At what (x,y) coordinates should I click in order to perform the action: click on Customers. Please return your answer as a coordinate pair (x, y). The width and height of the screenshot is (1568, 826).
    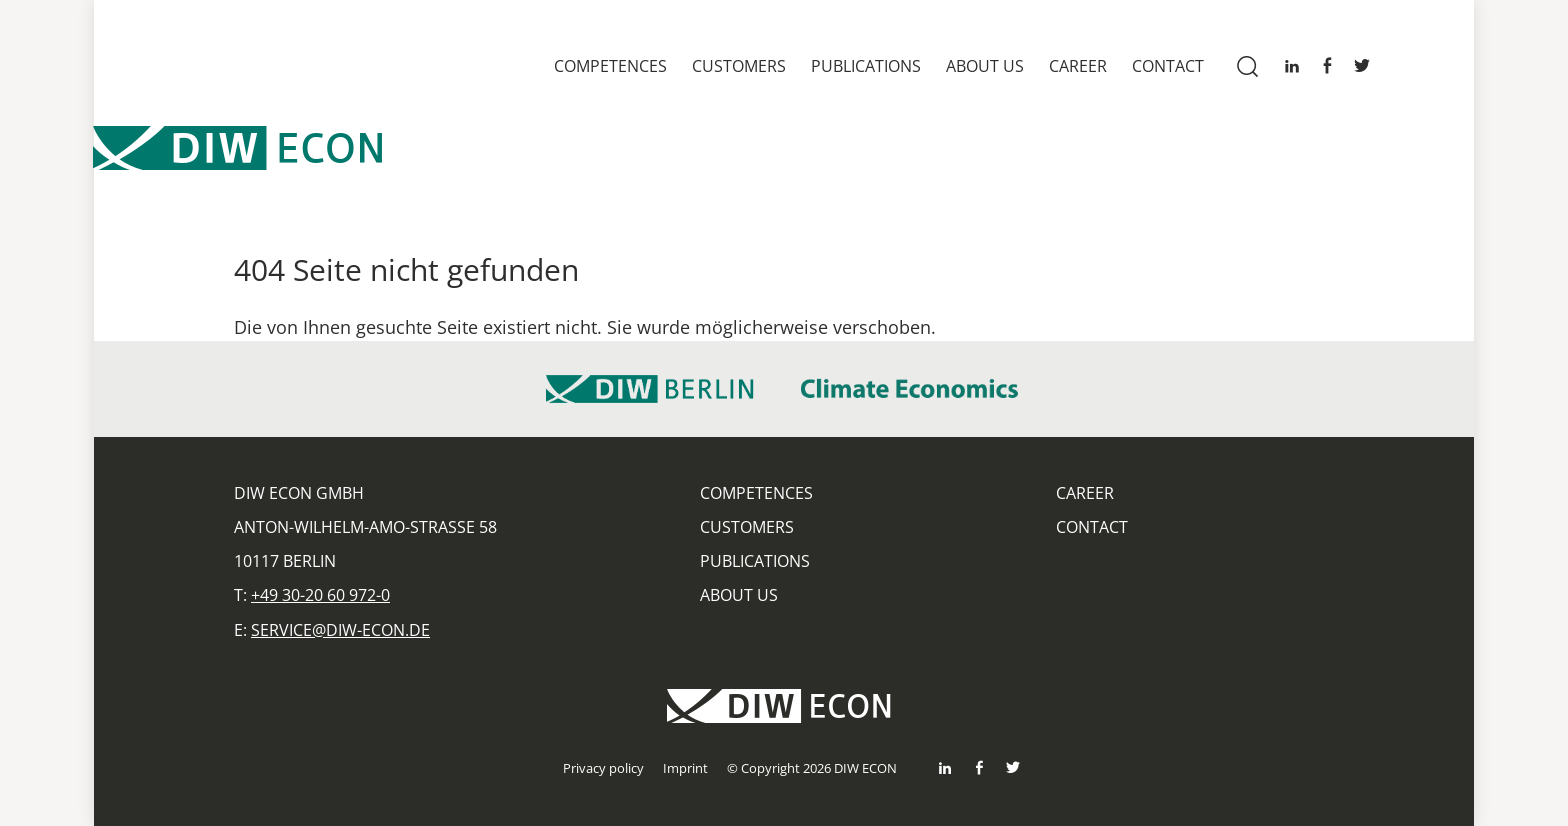
    Looking at the image, I should click on (739, 66).